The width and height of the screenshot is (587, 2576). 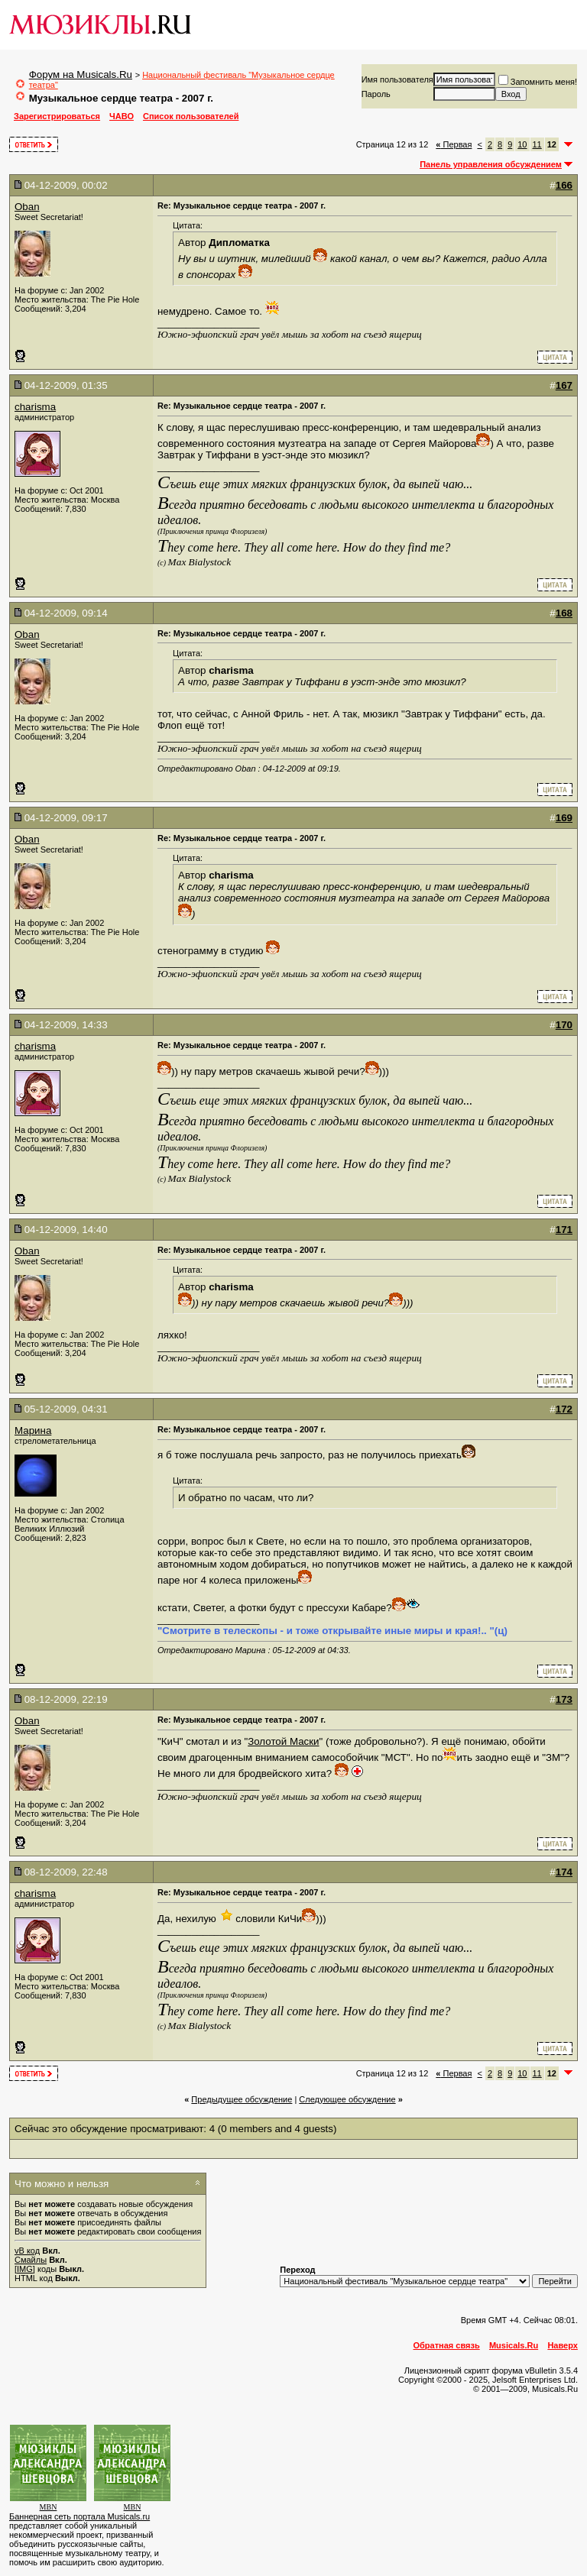 I want to click on ЧАВО, so click(x=121, y=116).